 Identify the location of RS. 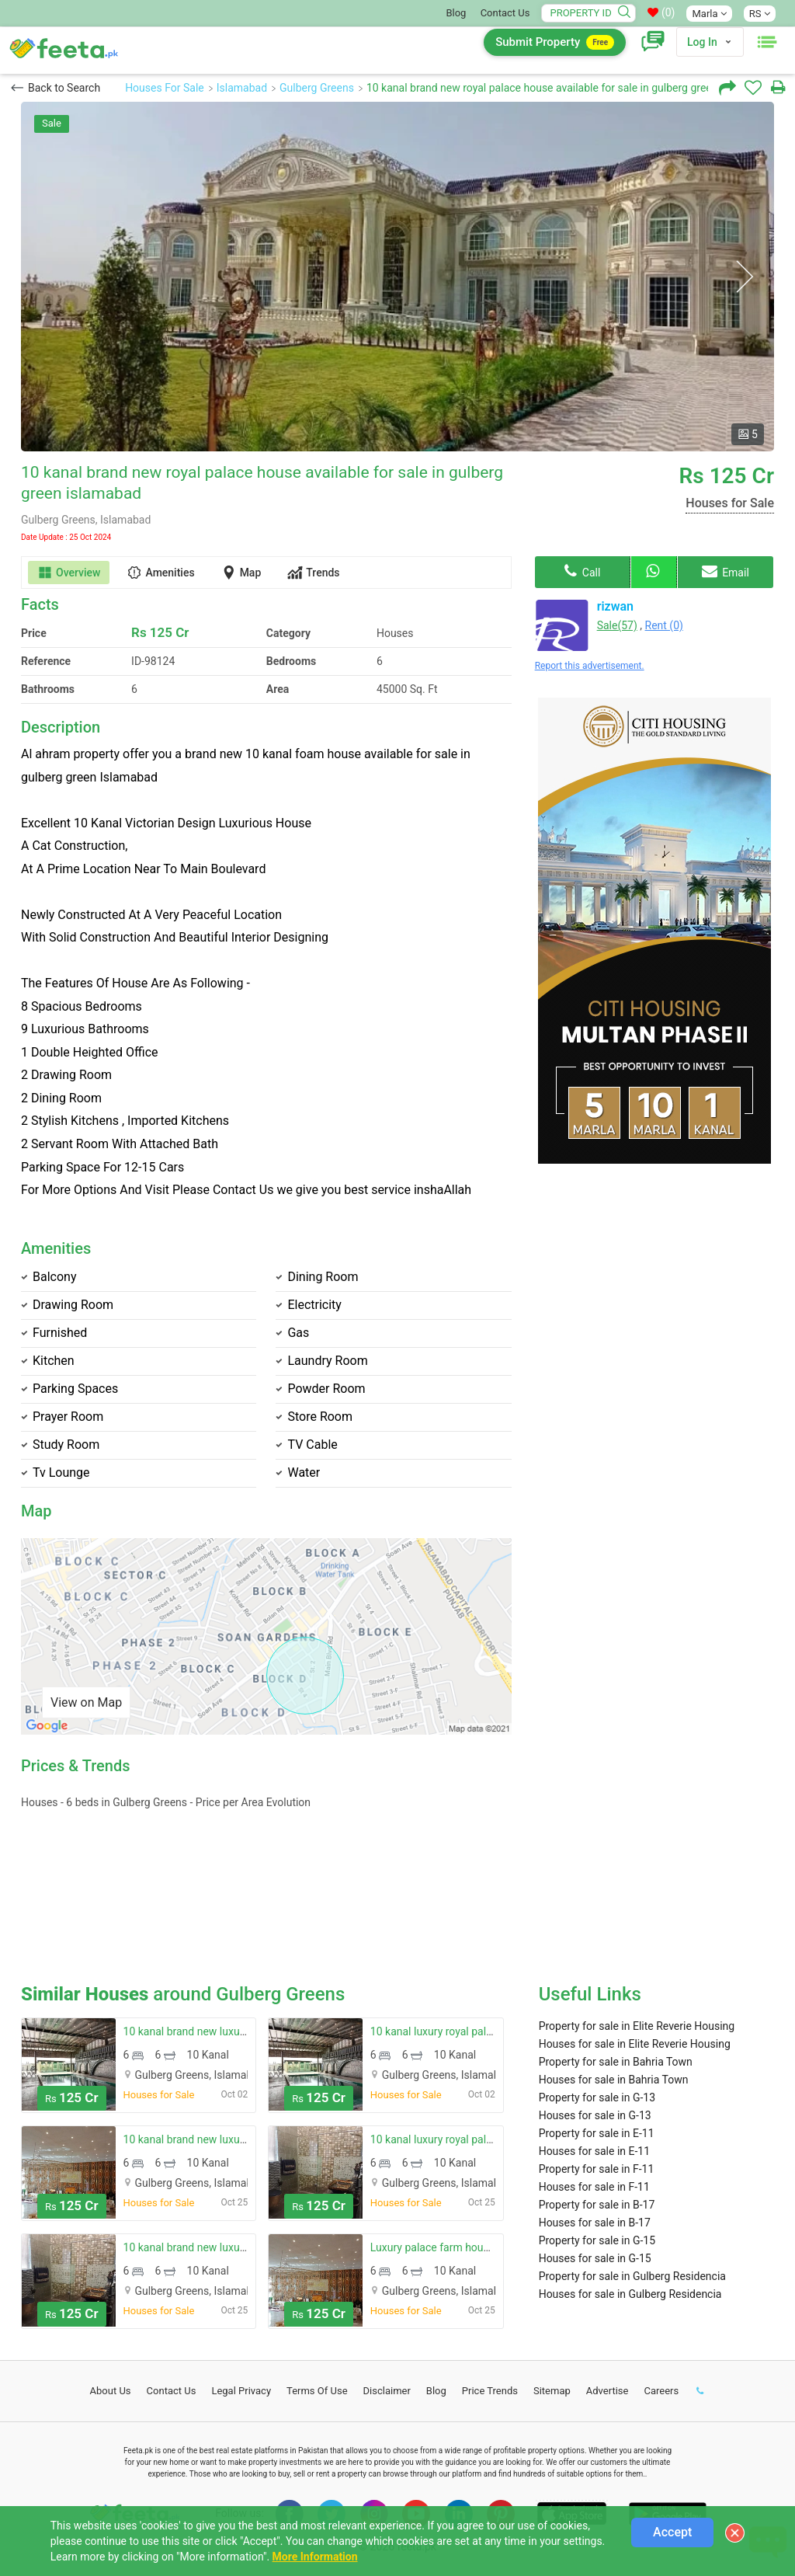
(759, 13).